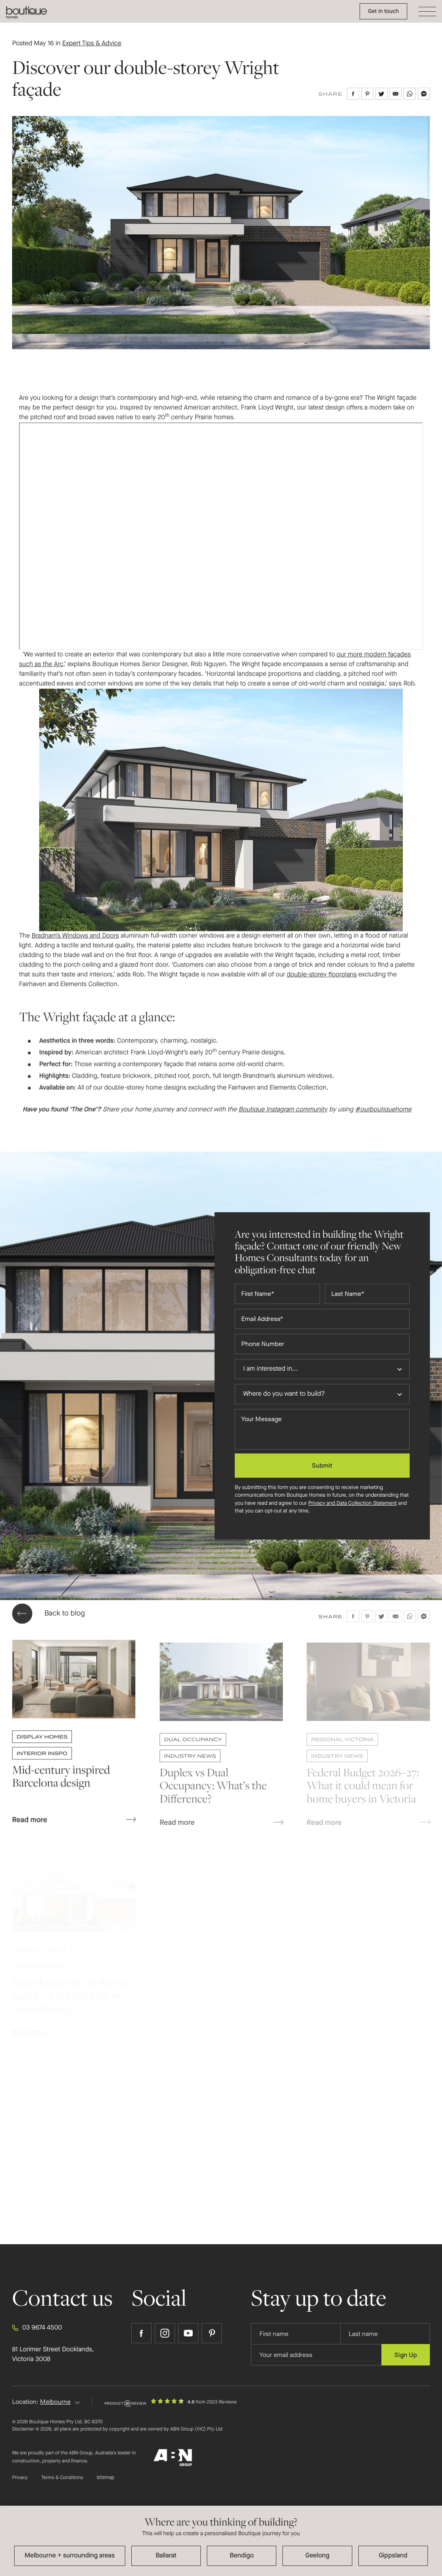 The height and width of the screenshot is (2576, 442). What do you see at coordinates (166, 2555) in the screenshot?
I see `Ballarat` at bounding box center [166, 2555].